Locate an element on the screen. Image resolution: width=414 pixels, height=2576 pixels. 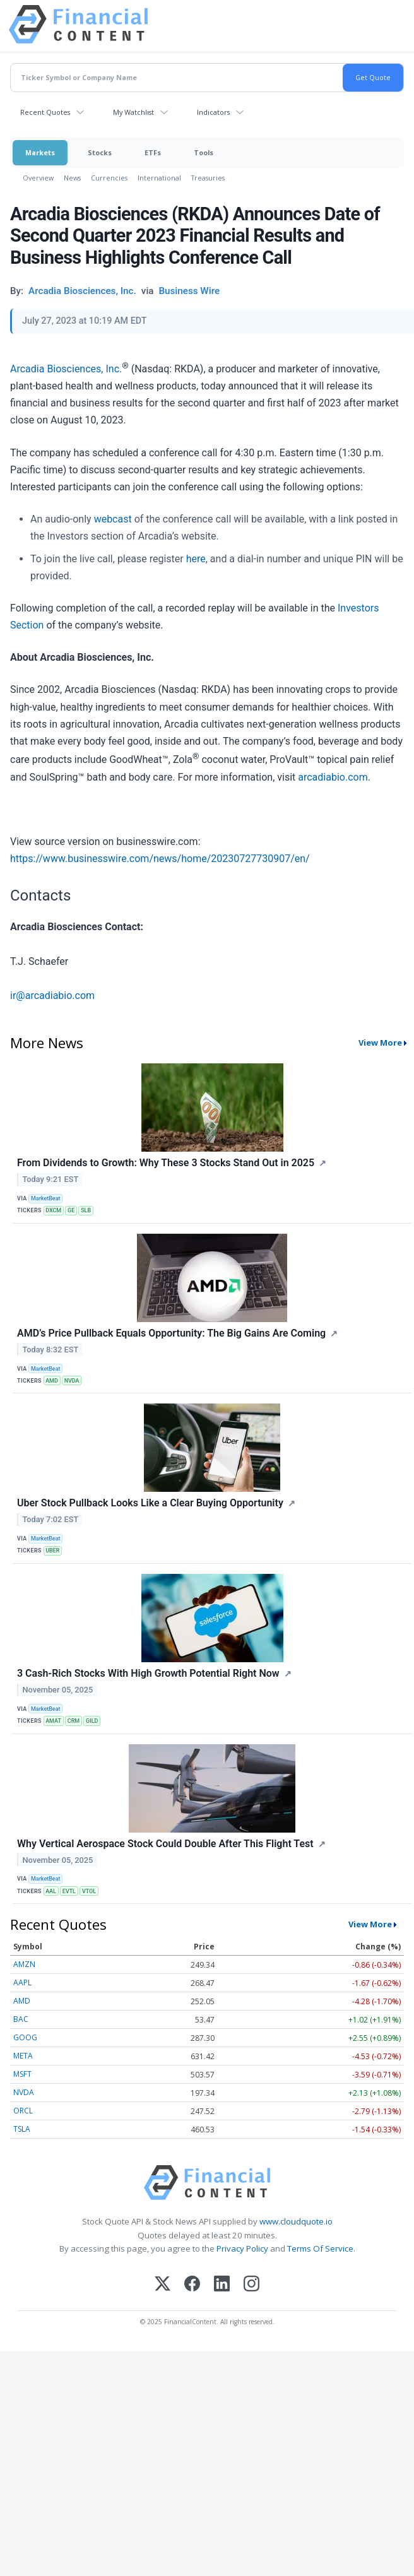
ORCL is located at coordinates (23, 2110).